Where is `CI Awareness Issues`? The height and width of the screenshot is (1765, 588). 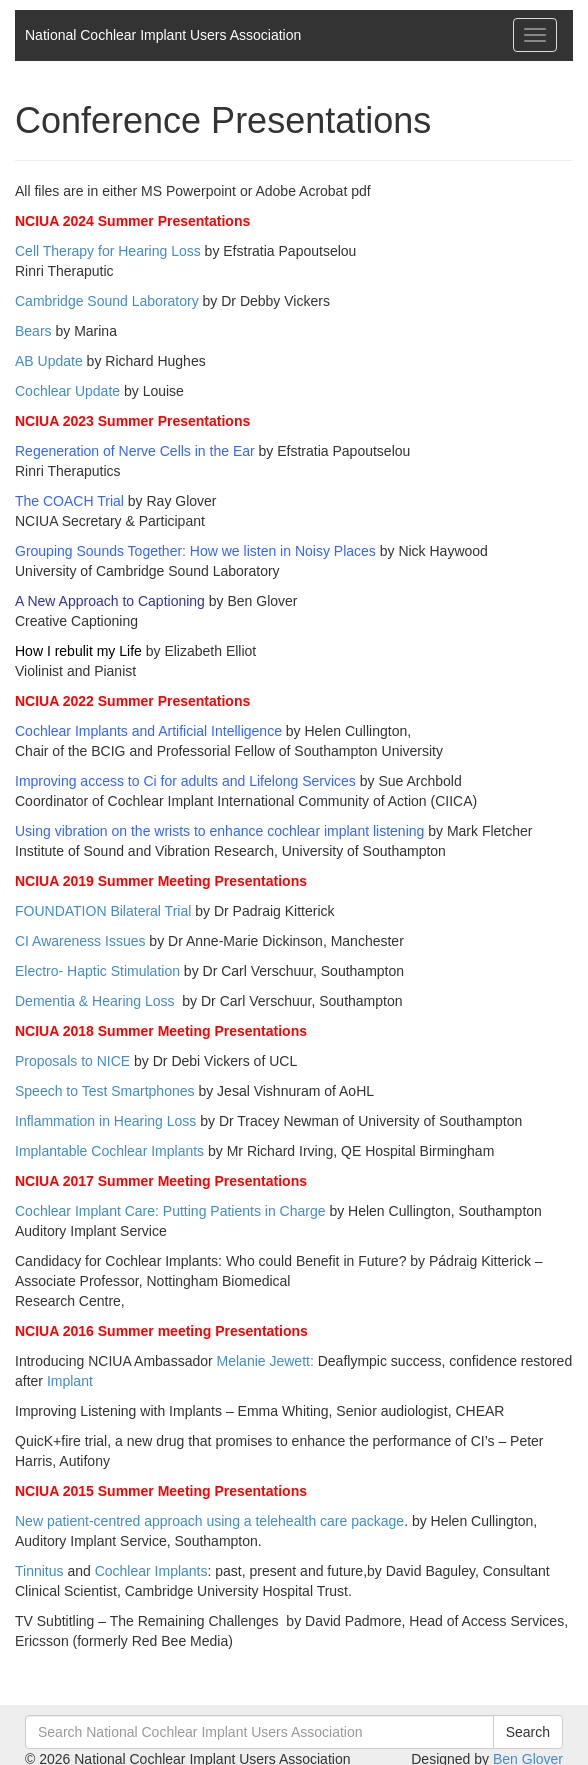
CI Awareness Issues is located at coordinates (80, 941).